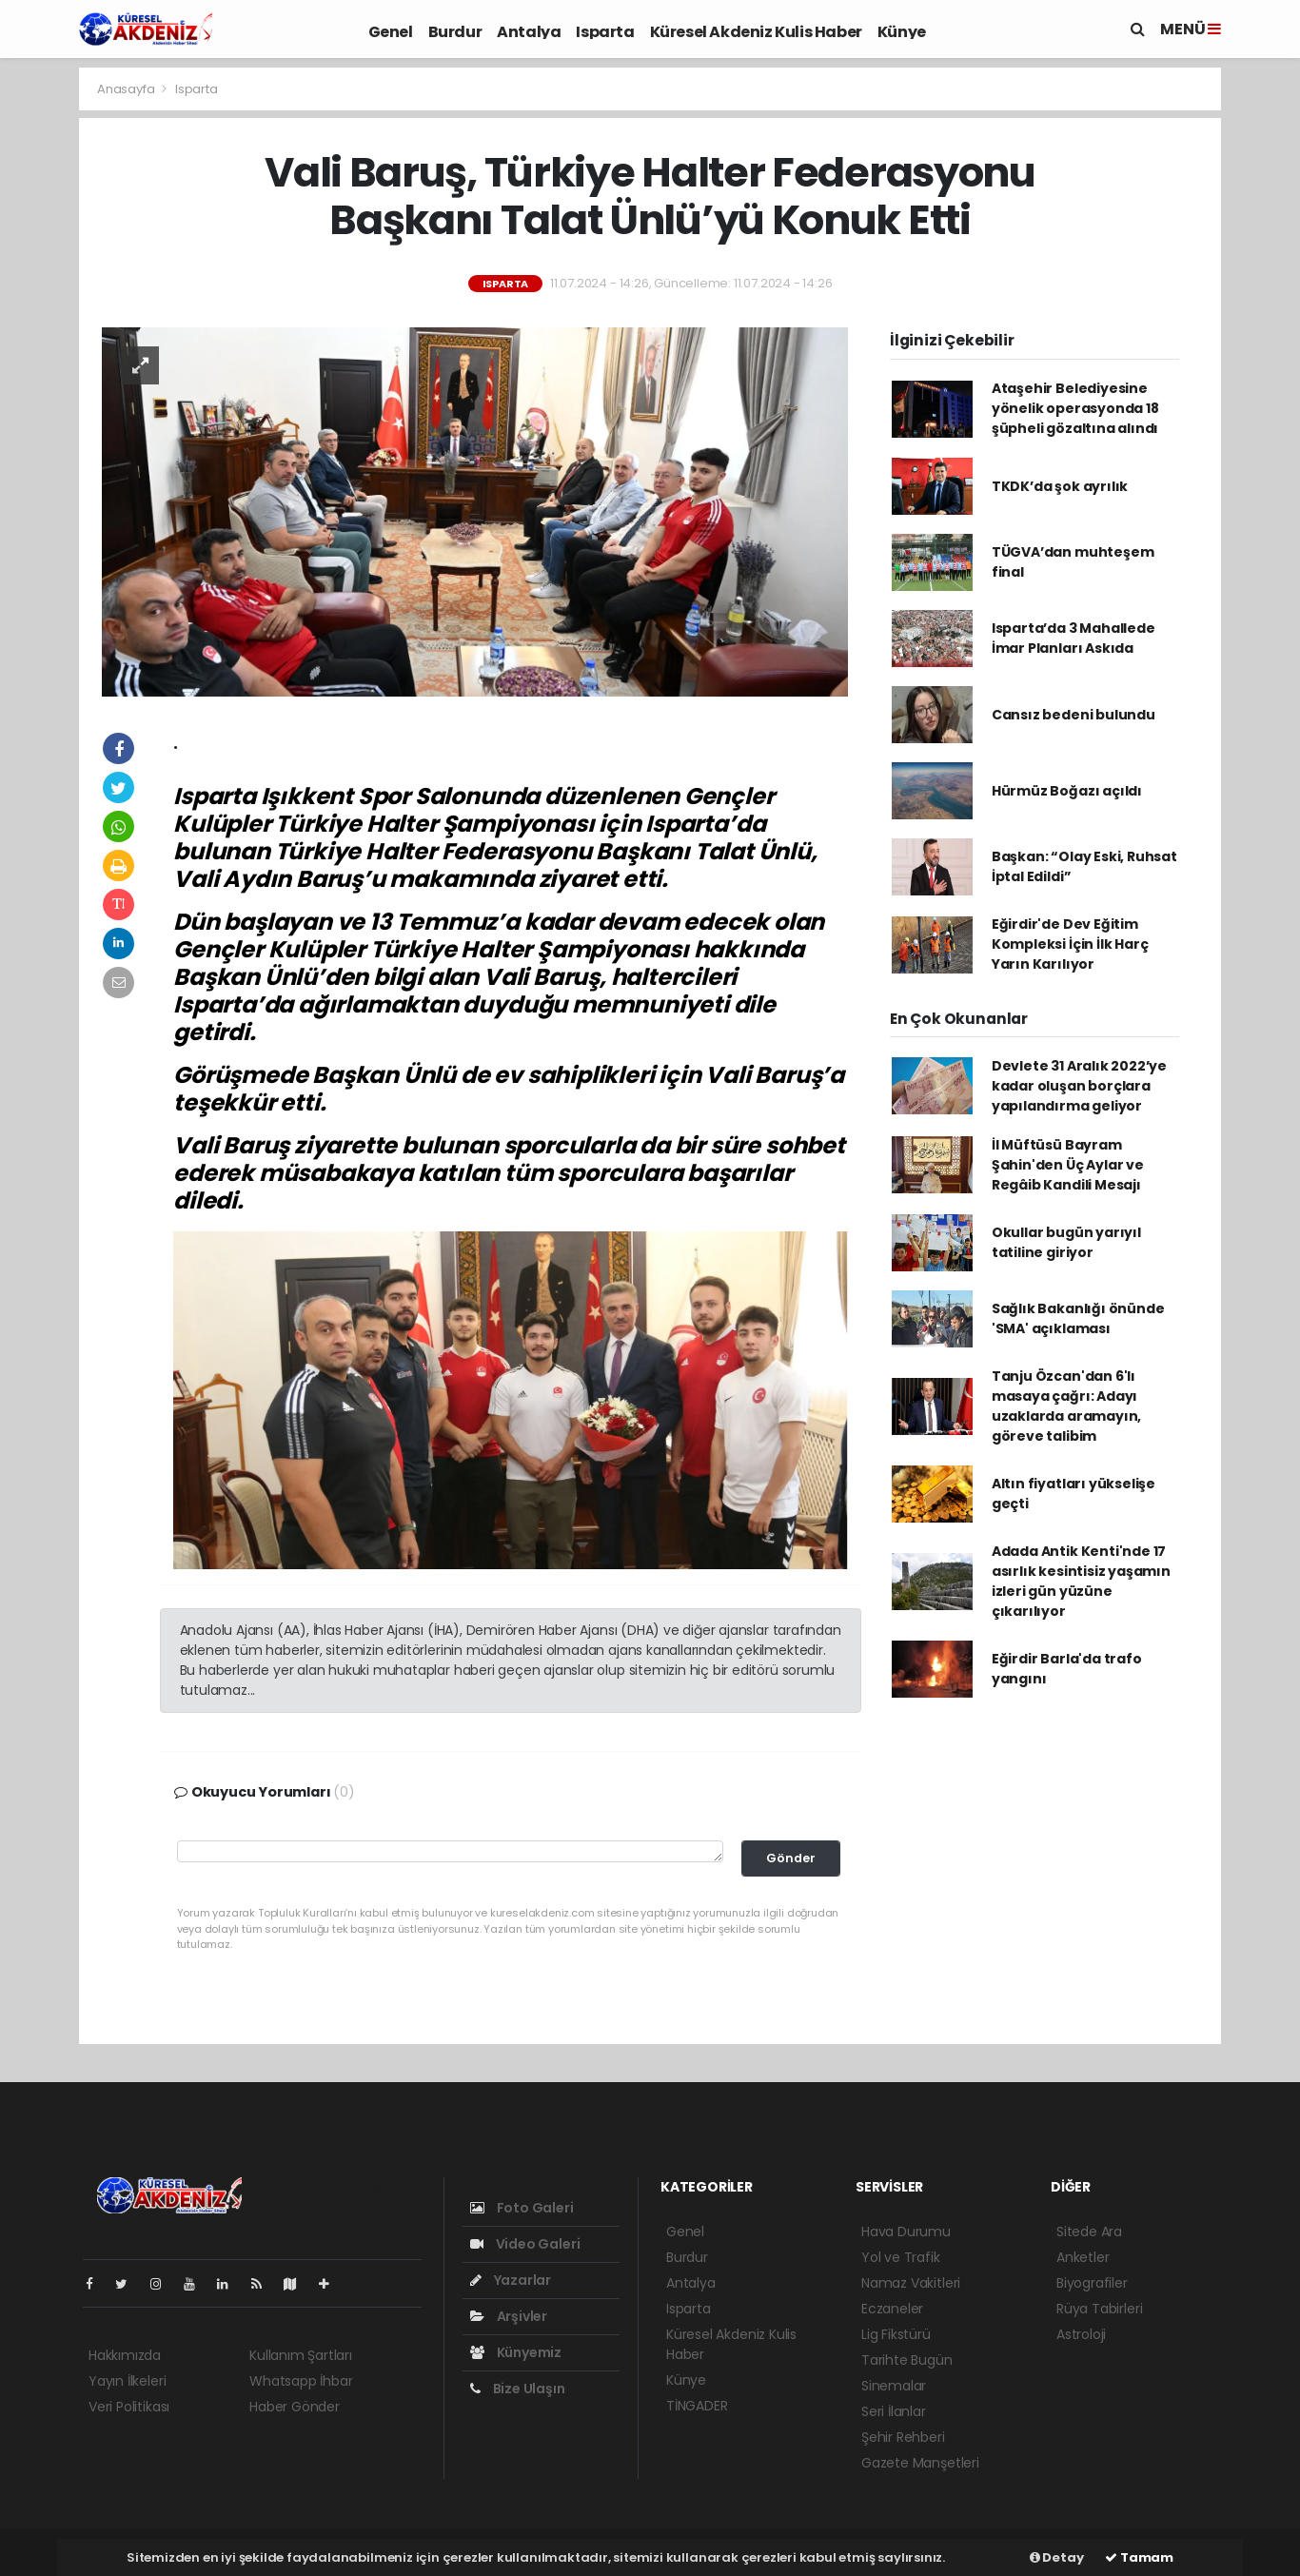  I want to click on Arşivler, so click(508, 2316).